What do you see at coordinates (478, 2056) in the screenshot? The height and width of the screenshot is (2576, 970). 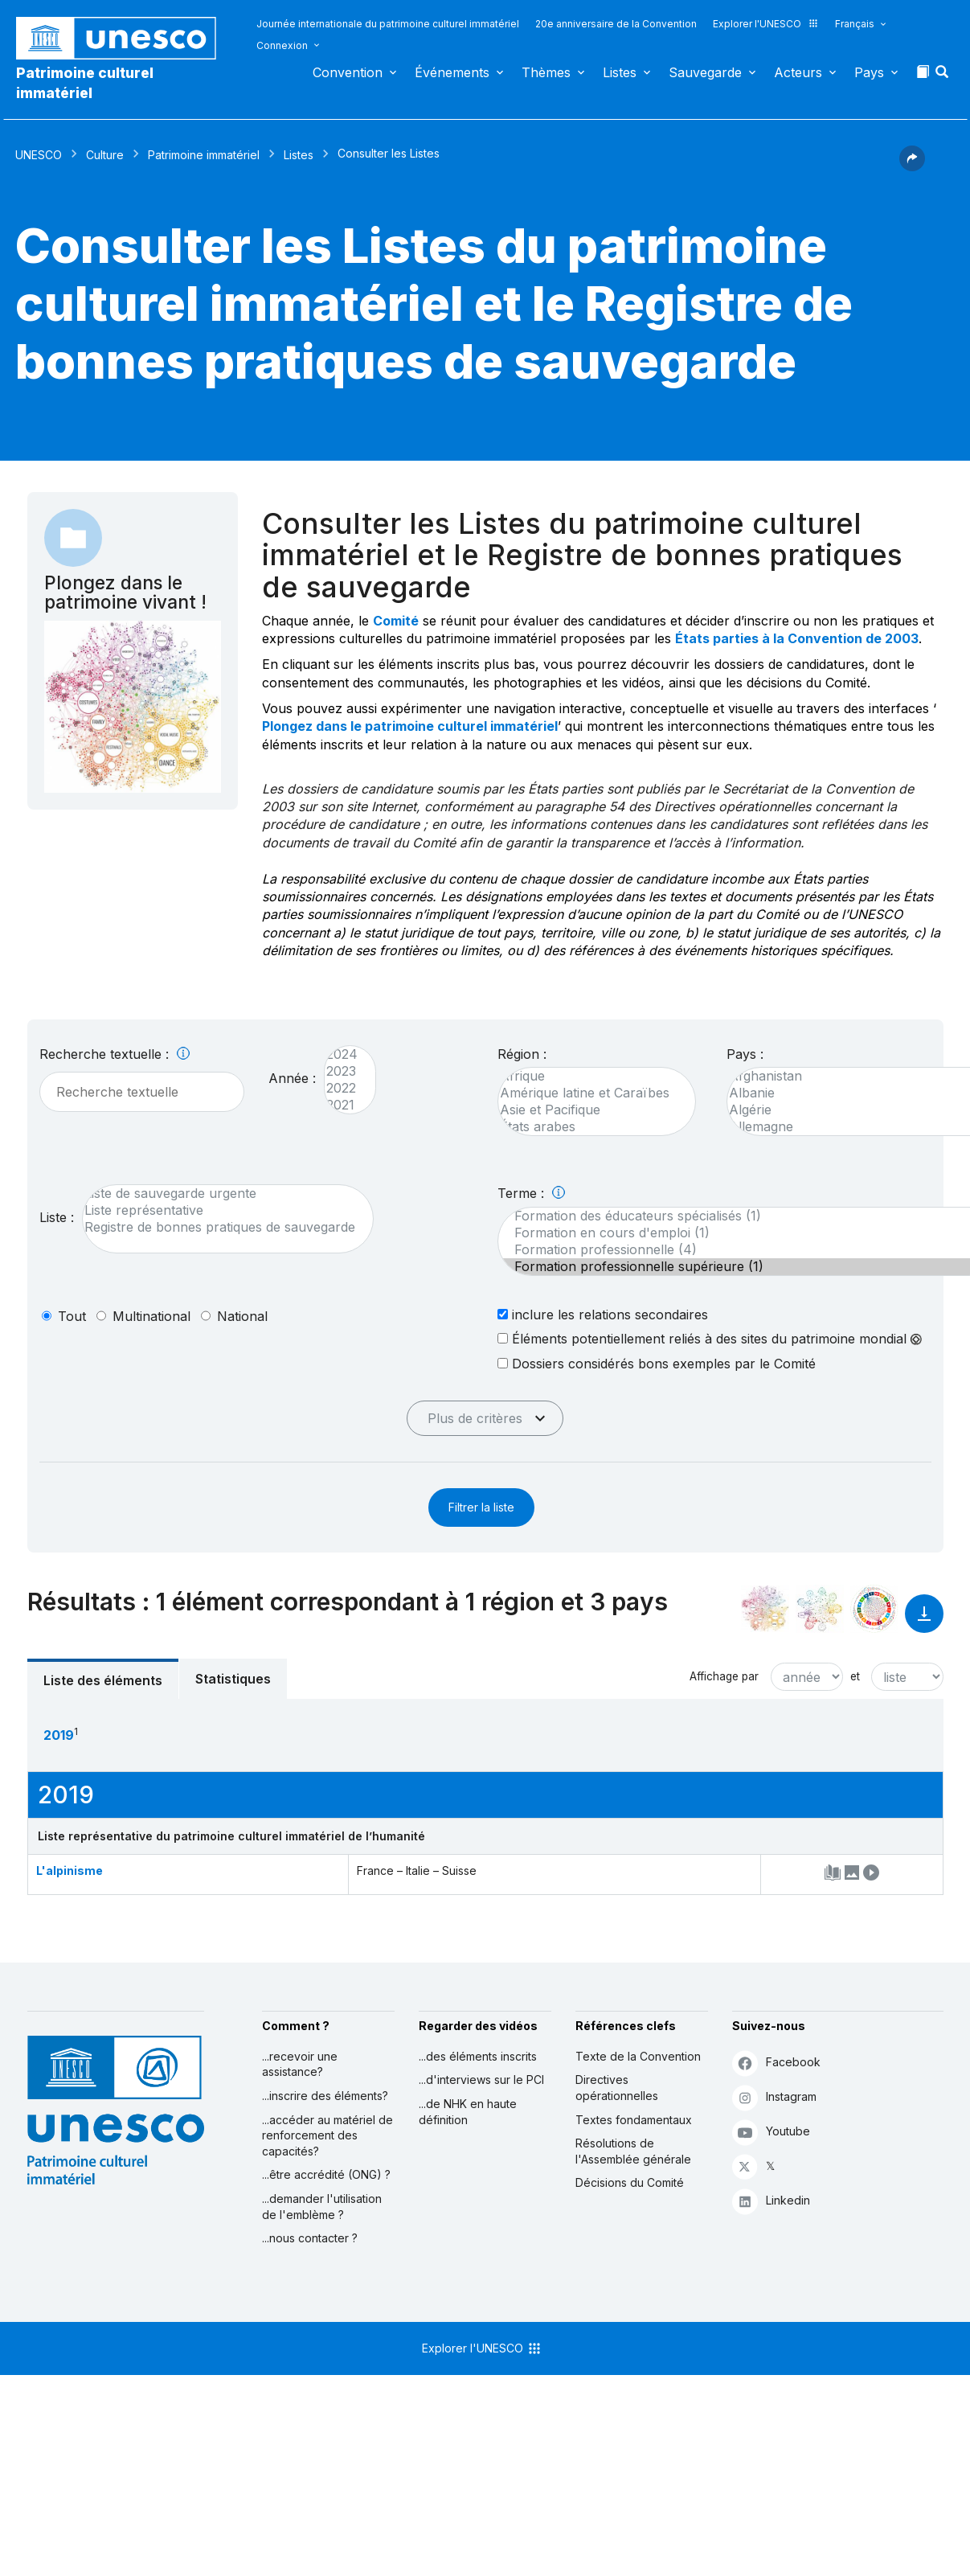 I see `...des éléments inscrits` at bounding box center [478, 2056].